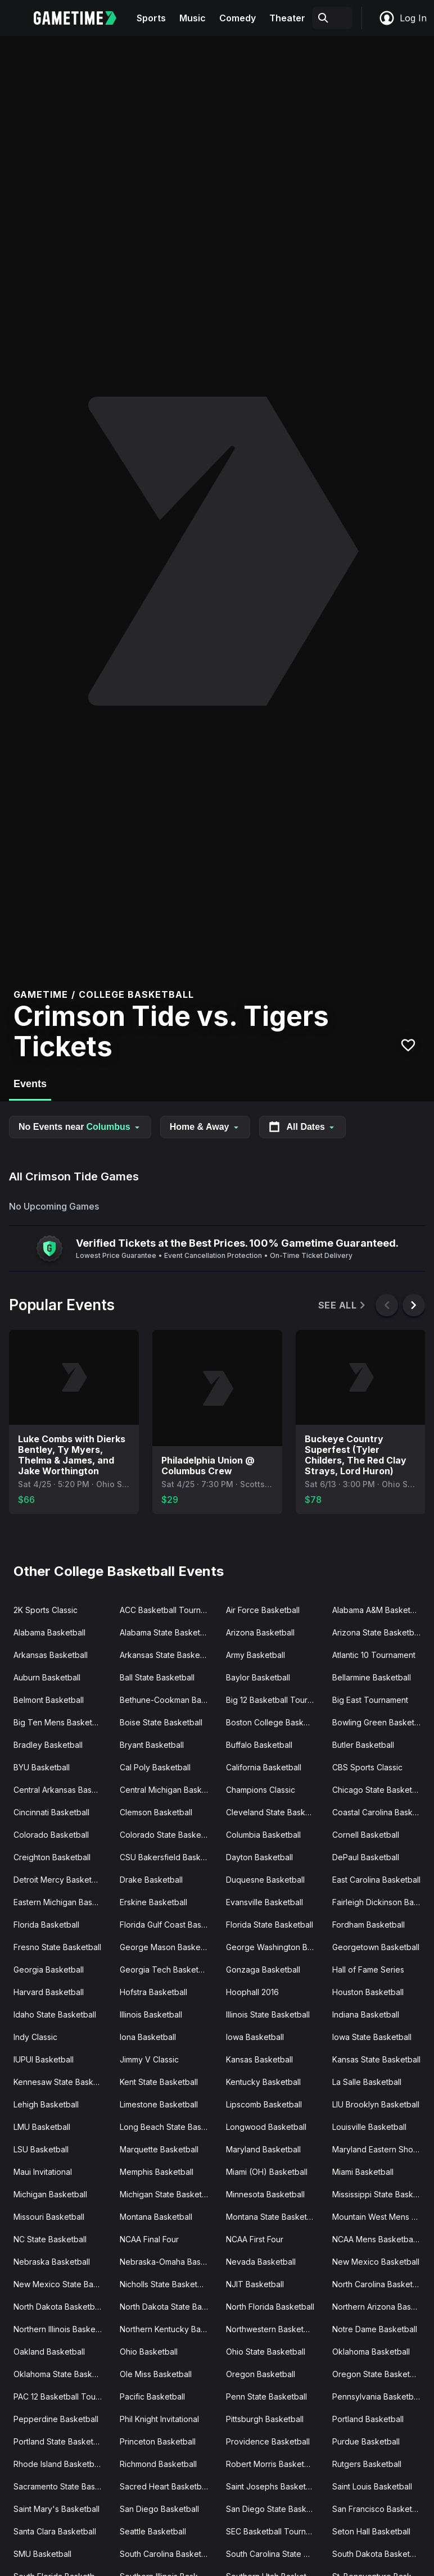  What do you see at coordinates (377, 2374) in the screenshot?
I see `Oregon State Basketball` at bounding box center [377, 2374].